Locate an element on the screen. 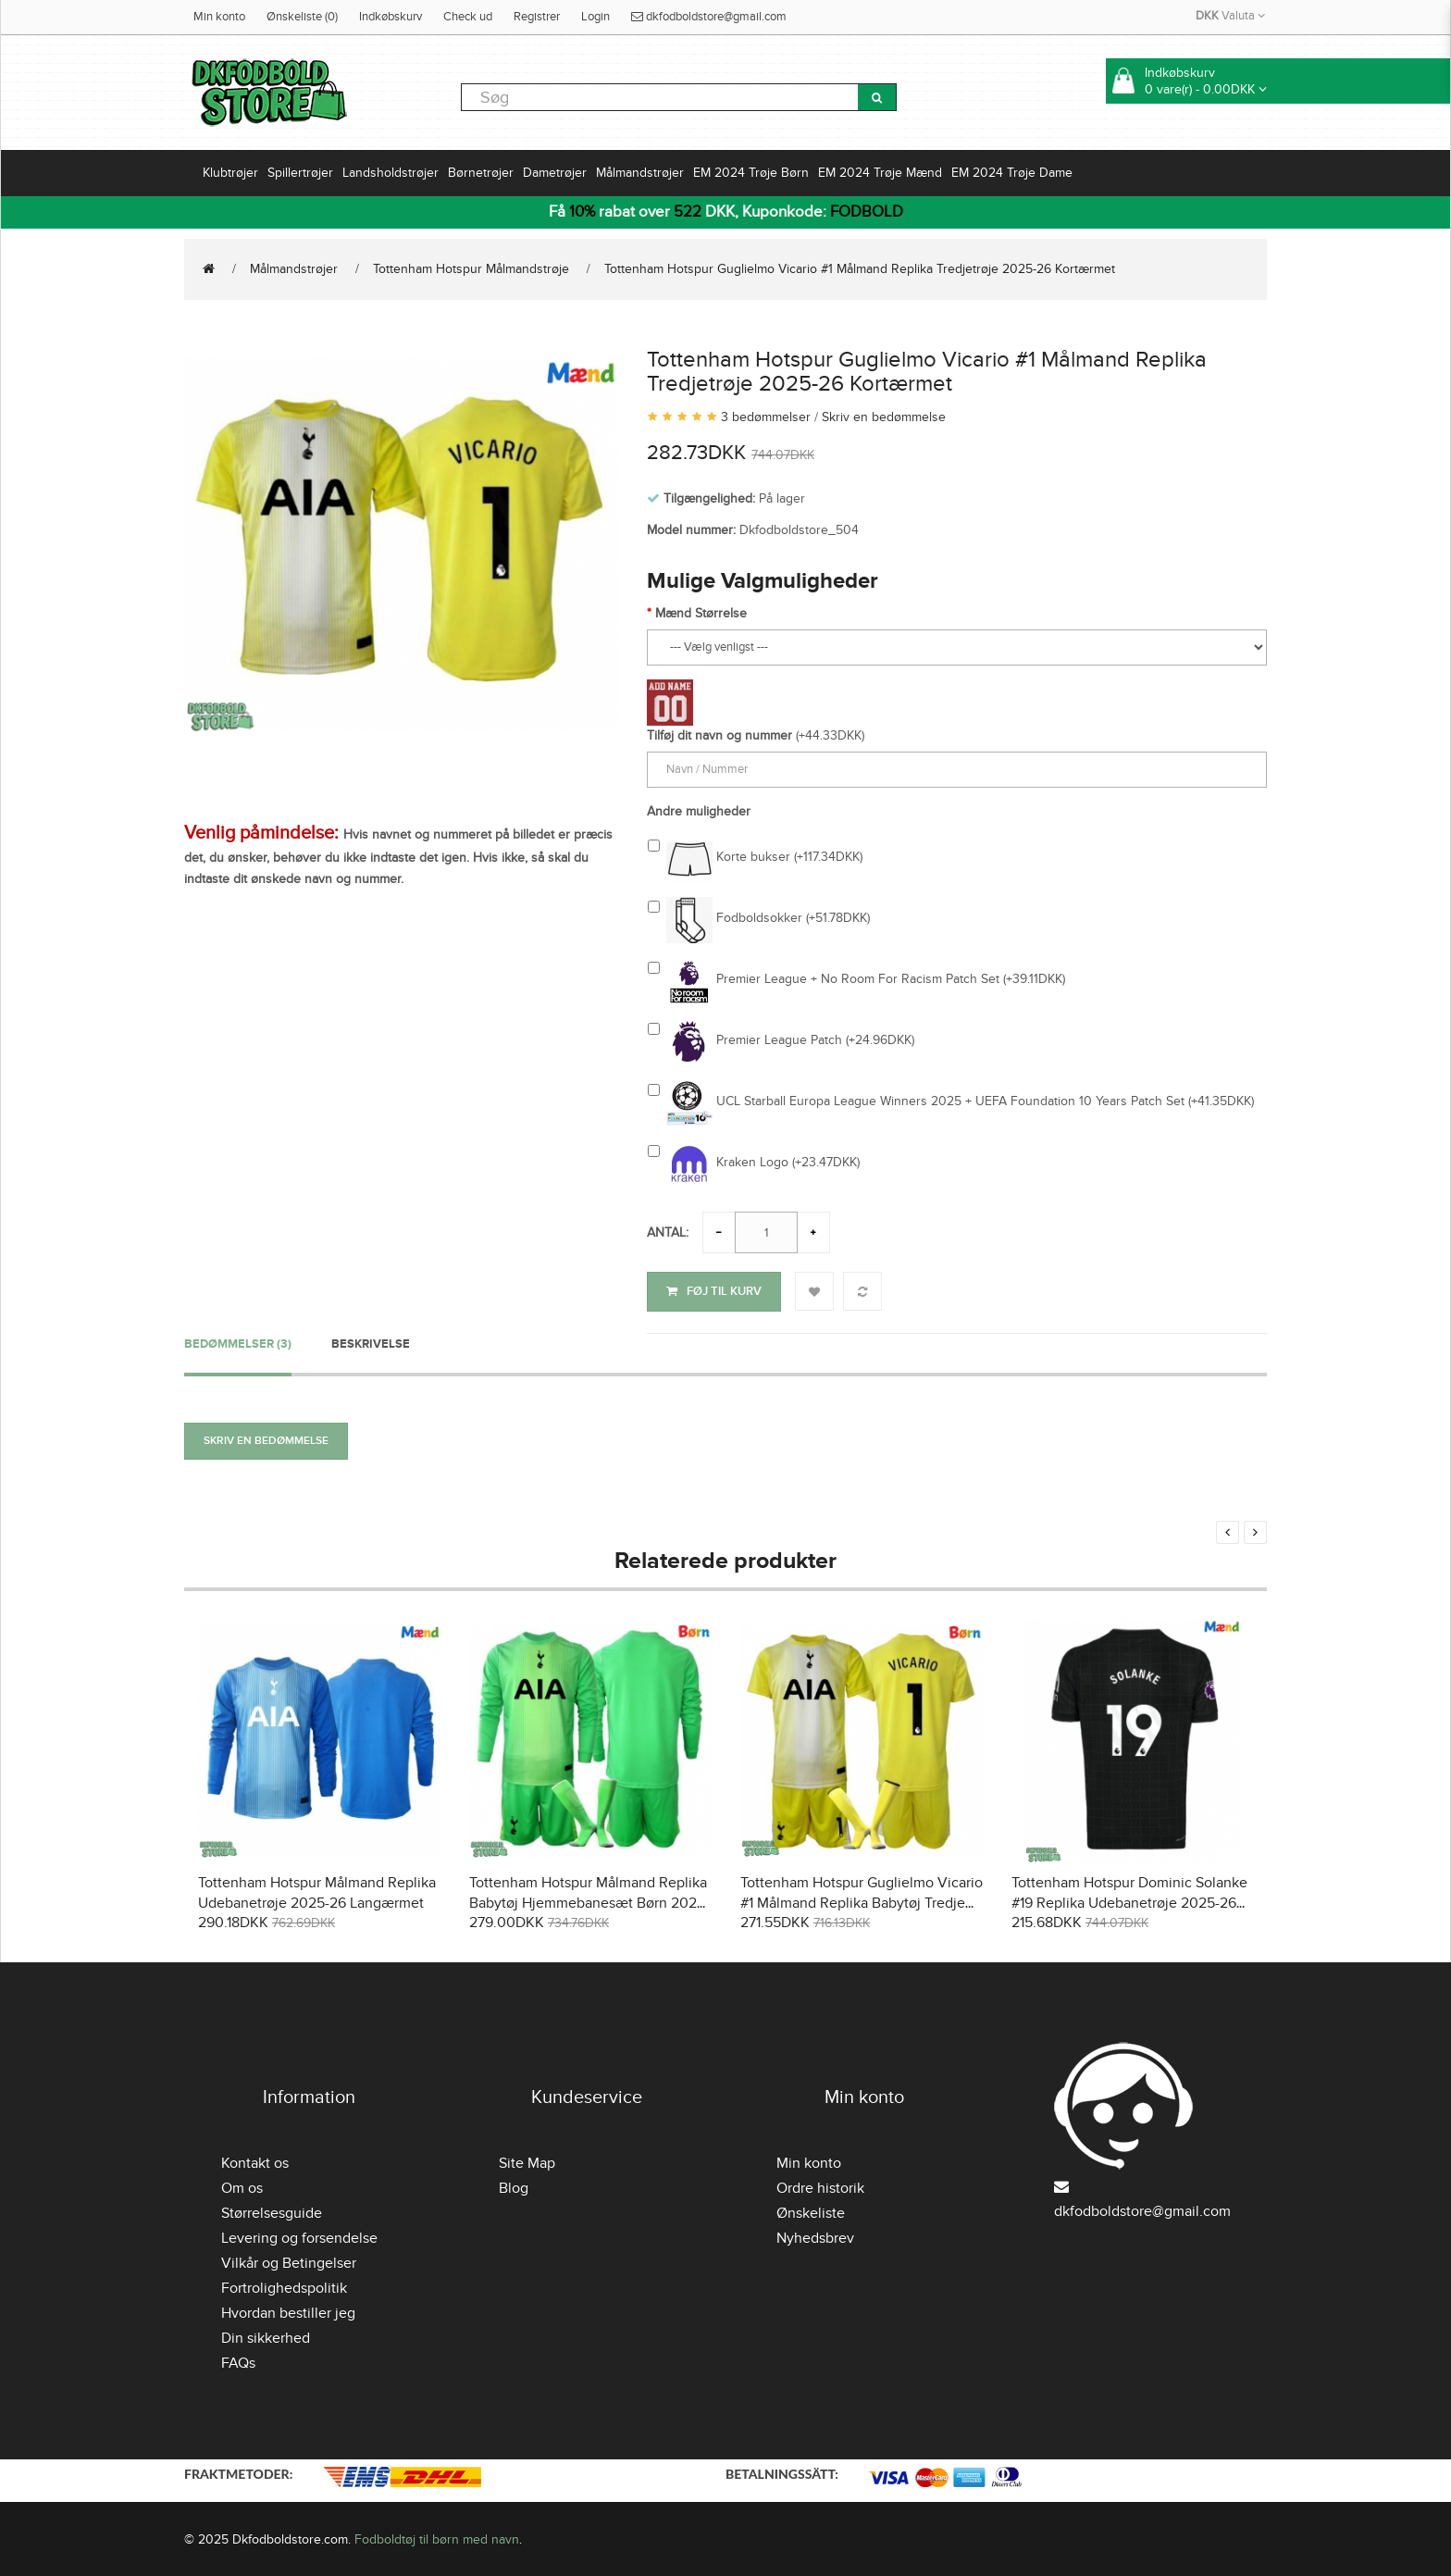  Tottenham Hotspur Dominic Solanke #19 Replika Udebanetrøje 2025-26 Kortærmet is located at coordinates (1129, 1901).